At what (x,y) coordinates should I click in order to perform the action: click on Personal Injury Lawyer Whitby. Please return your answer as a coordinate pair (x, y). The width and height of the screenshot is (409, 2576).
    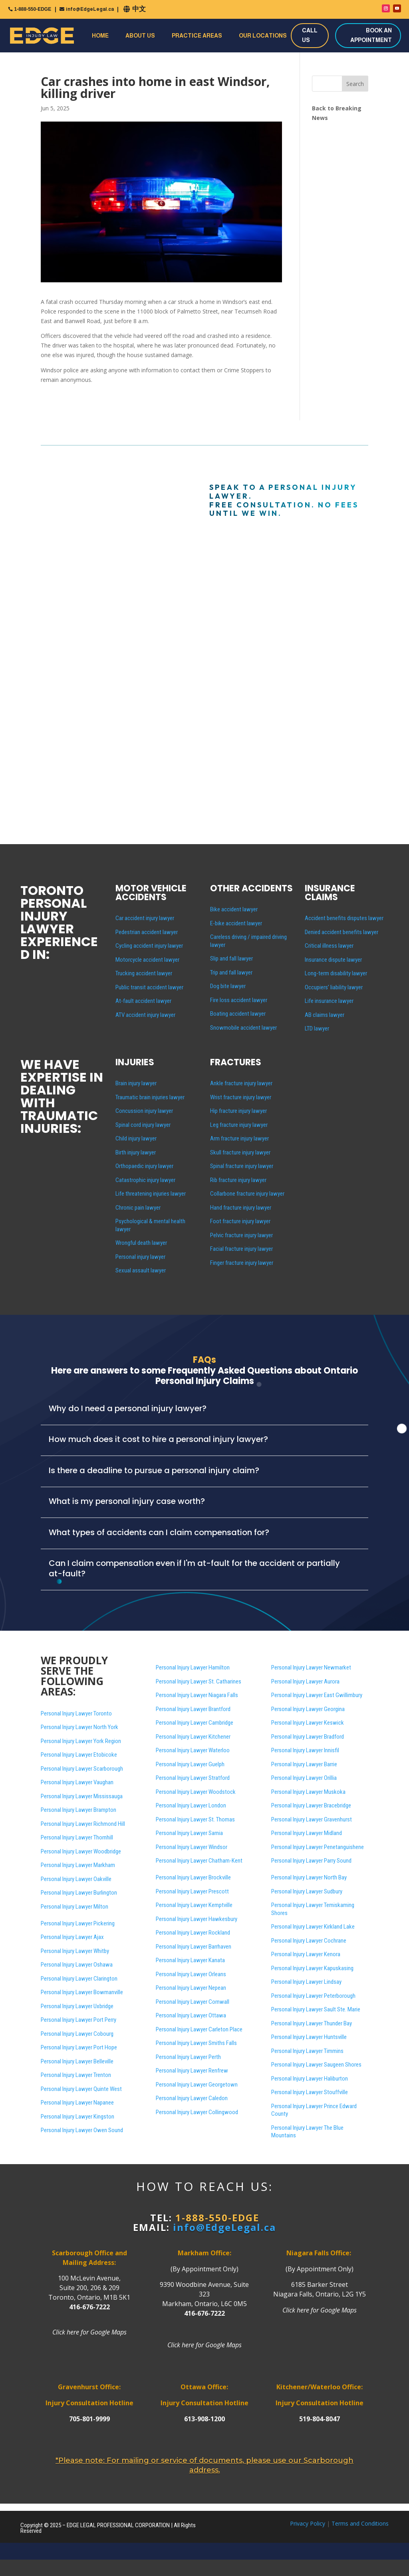
    Looking at the image, I should click on (75, 1951).